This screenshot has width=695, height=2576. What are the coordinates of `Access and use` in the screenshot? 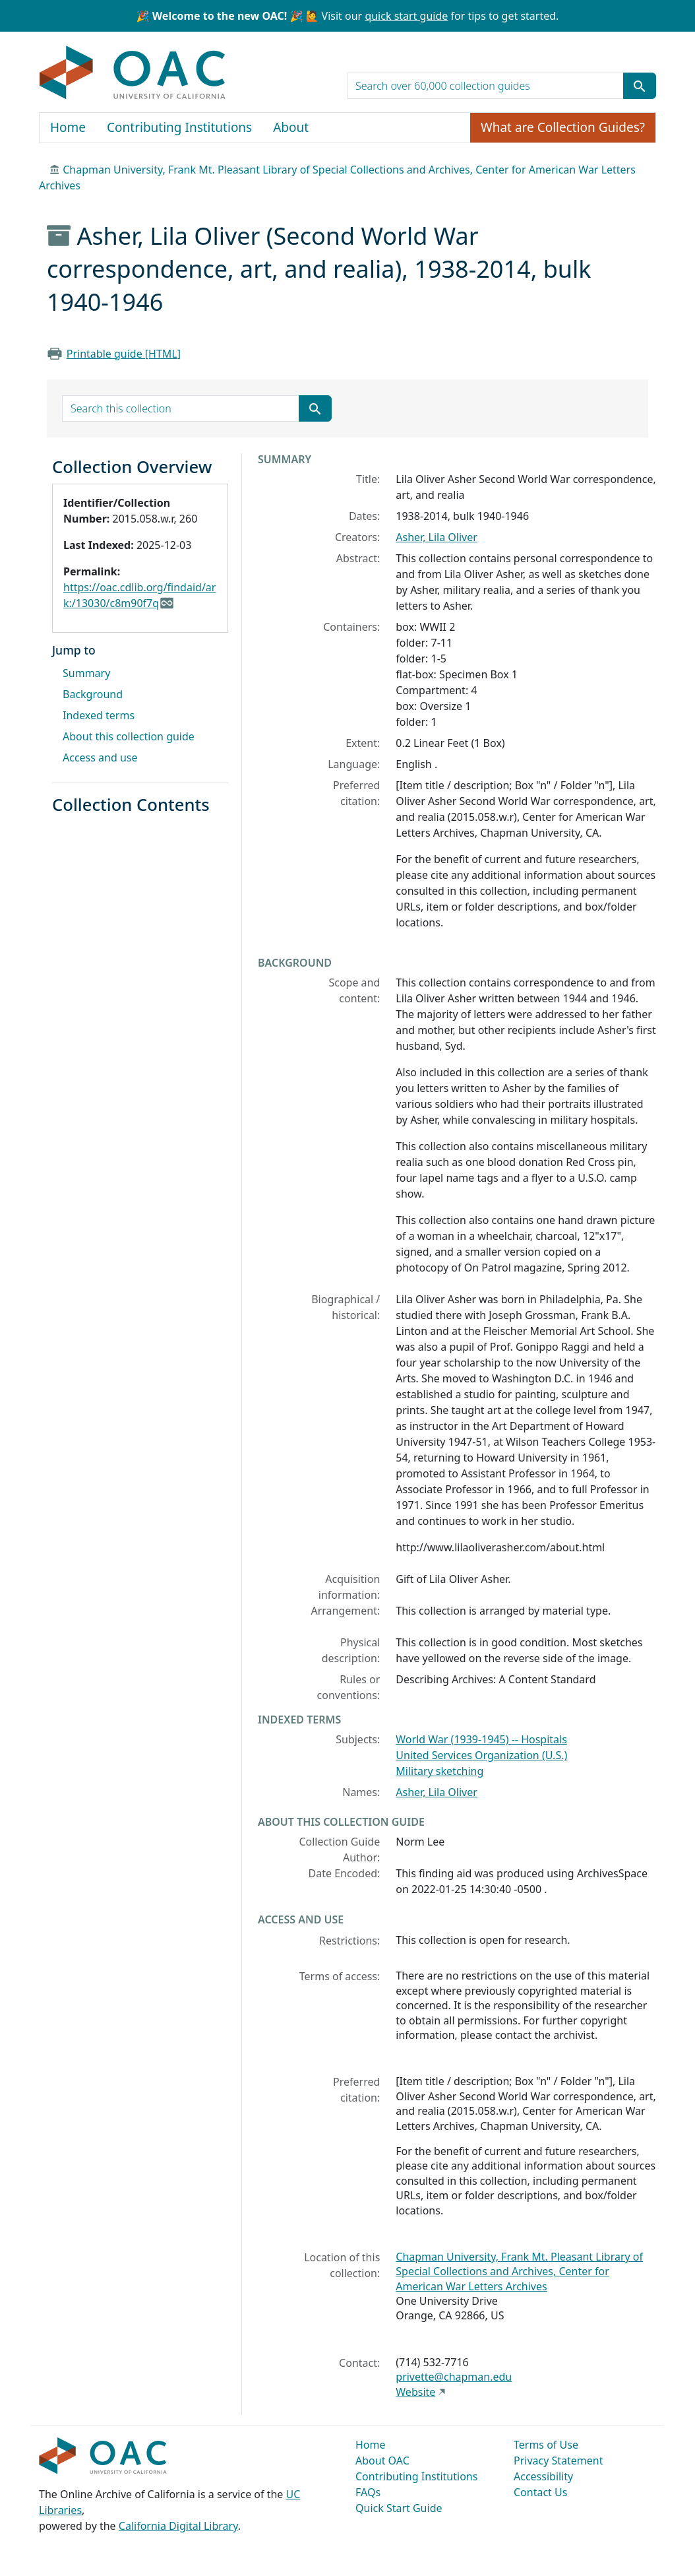 It's located at (100, 757).